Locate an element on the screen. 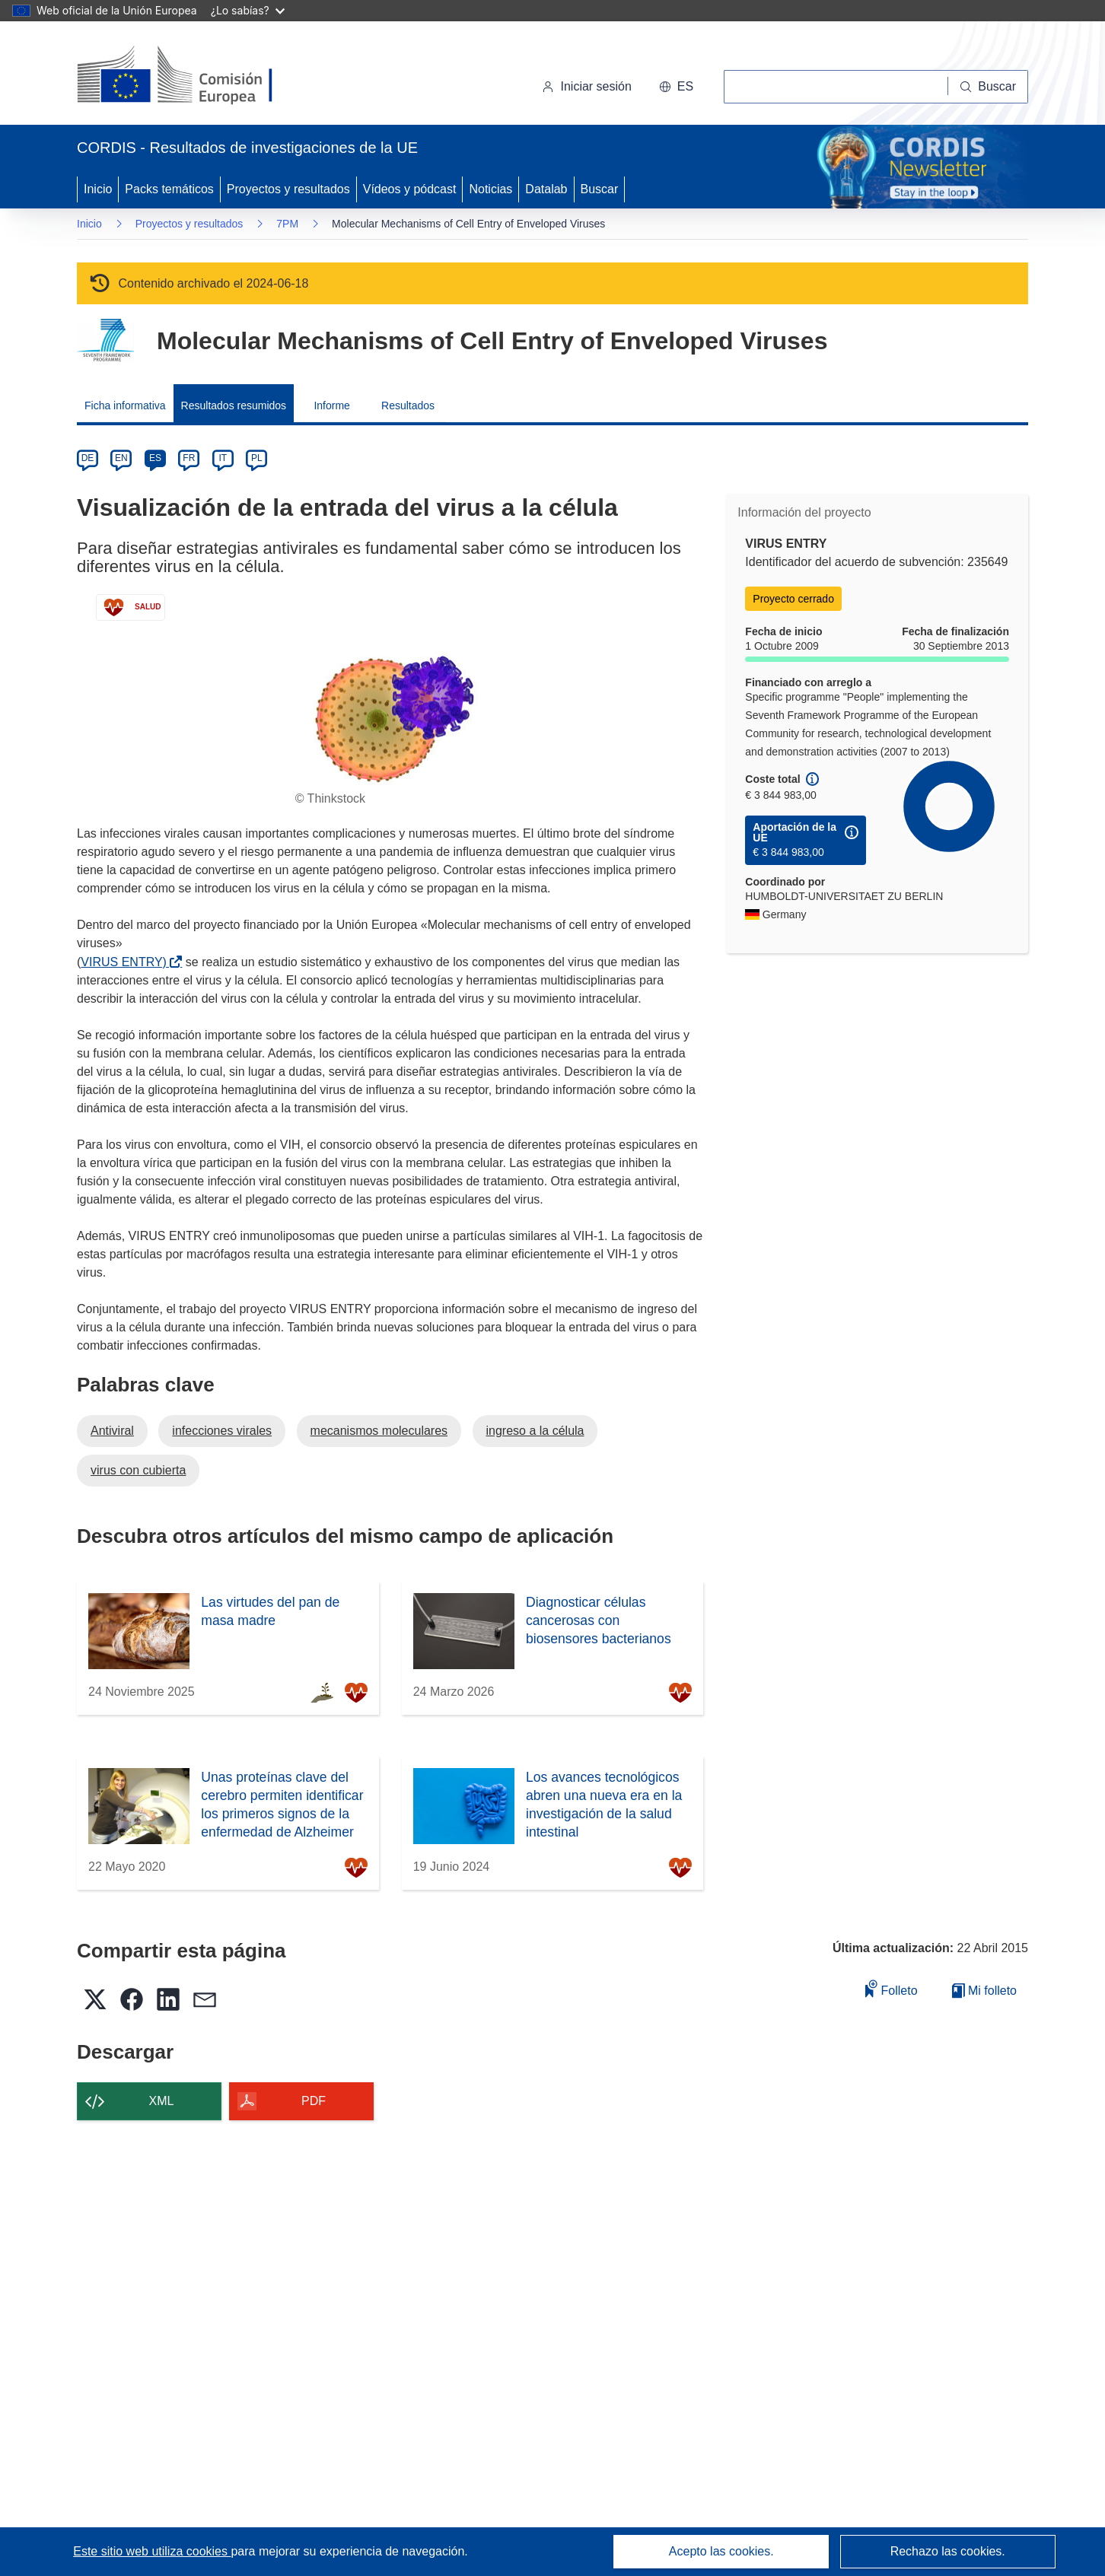 The width and height of the screenshot is (1105, 2576). ES [es] is located at coordinates (155, 458).